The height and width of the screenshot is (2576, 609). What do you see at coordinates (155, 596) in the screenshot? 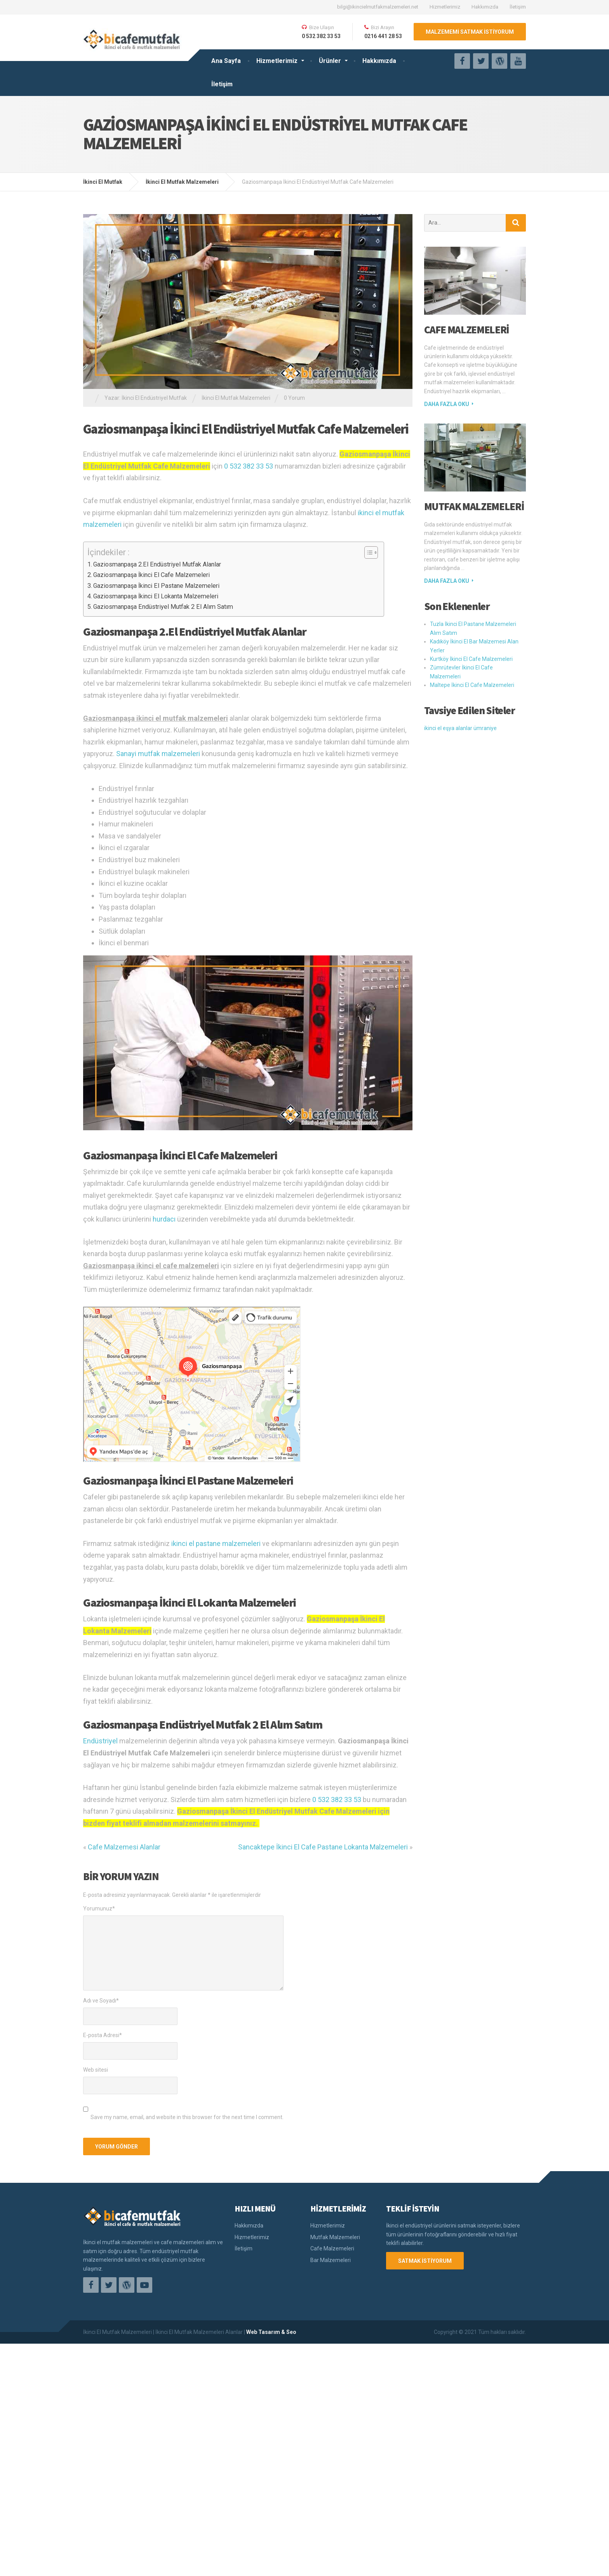
I see `Gaziosmanpaşa İkinci El Lokanta Malzemeleri` at bounding box center [155, 596].